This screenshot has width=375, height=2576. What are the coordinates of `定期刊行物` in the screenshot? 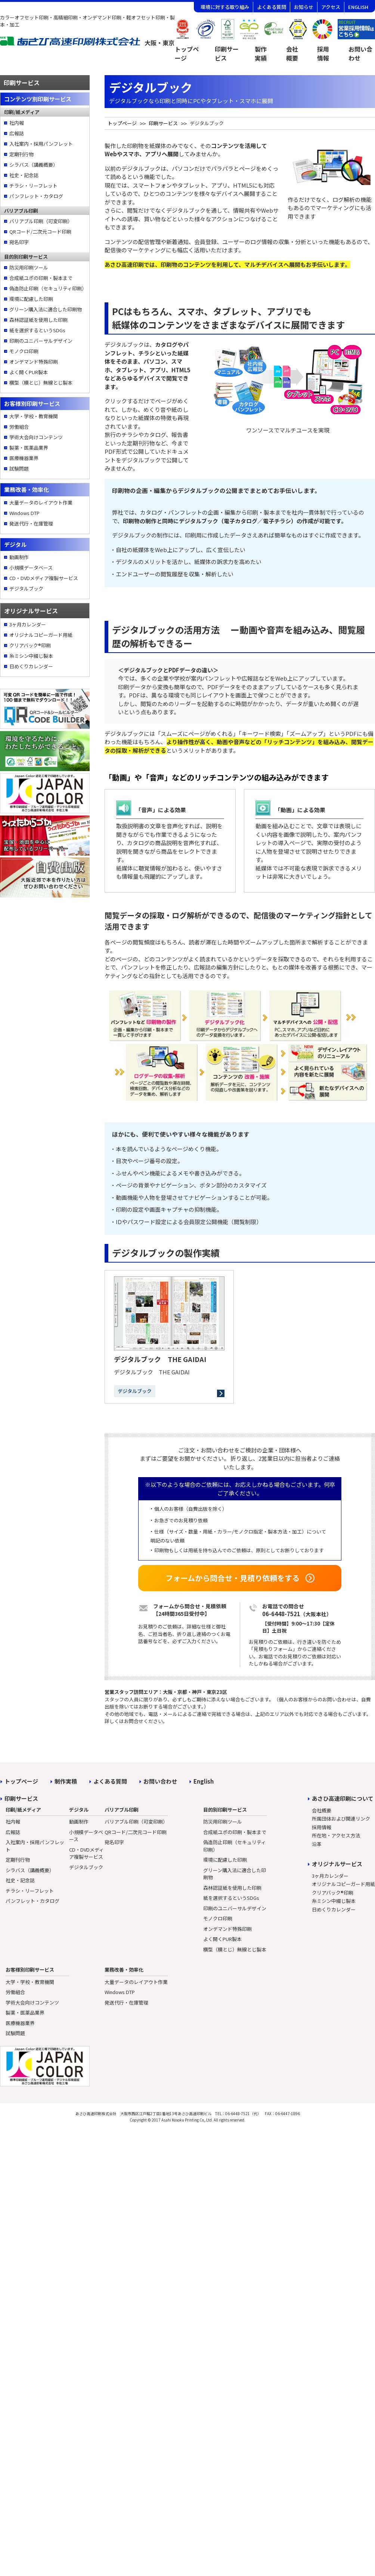 It's located at (21, 154).